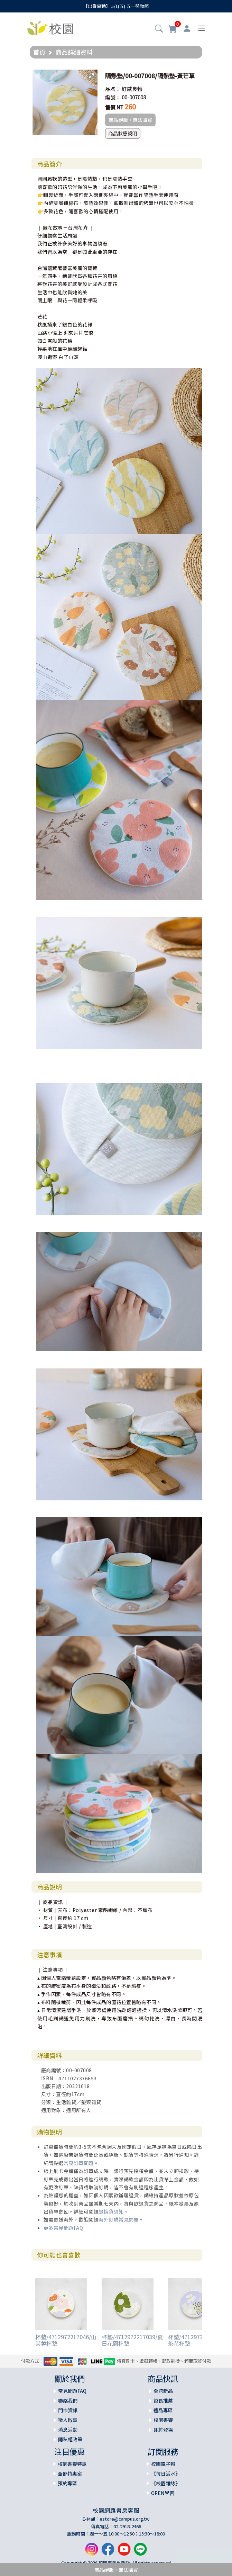  What do you see at coordinates (67, 2429) in the screenshot?
I see `消息活動` at bounding box center [67, 2429].